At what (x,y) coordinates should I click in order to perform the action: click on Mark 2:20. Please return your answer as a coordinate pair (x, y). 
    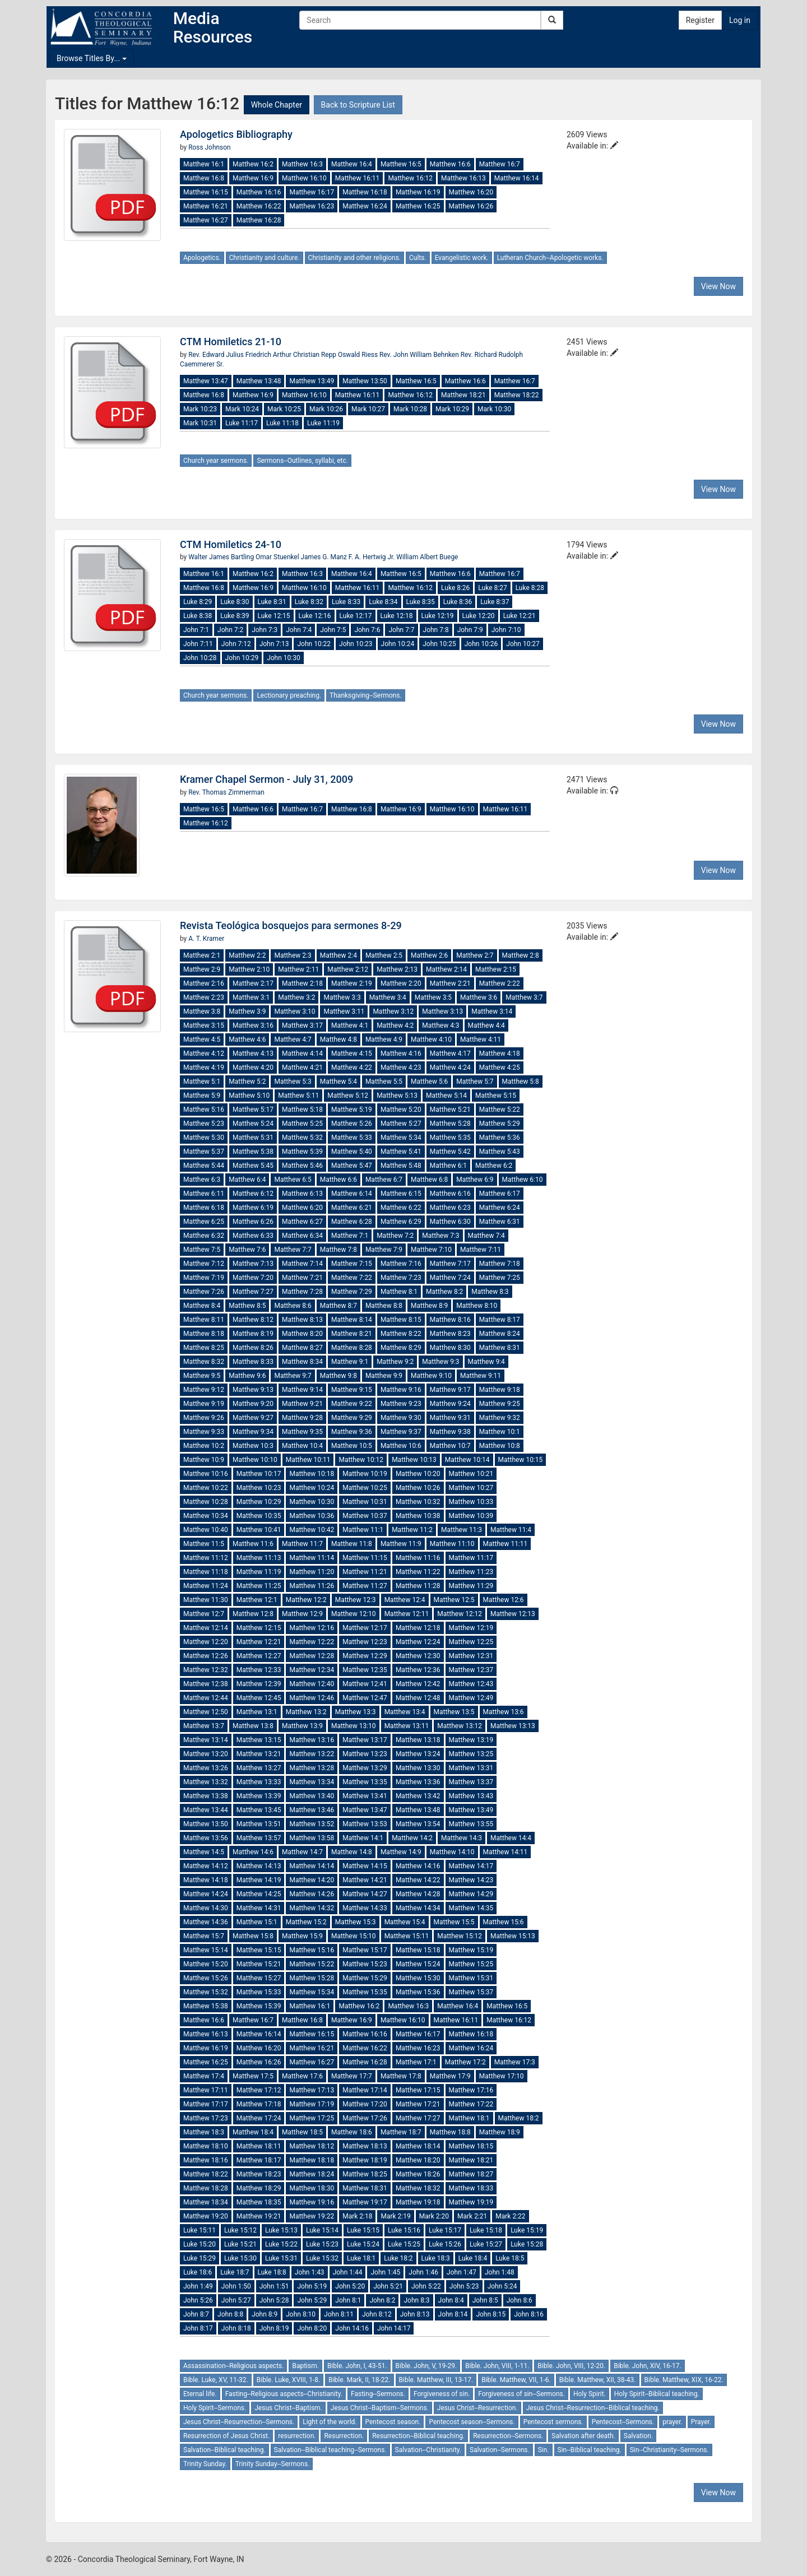
    Looking at the image, I should click on (434, 2216).